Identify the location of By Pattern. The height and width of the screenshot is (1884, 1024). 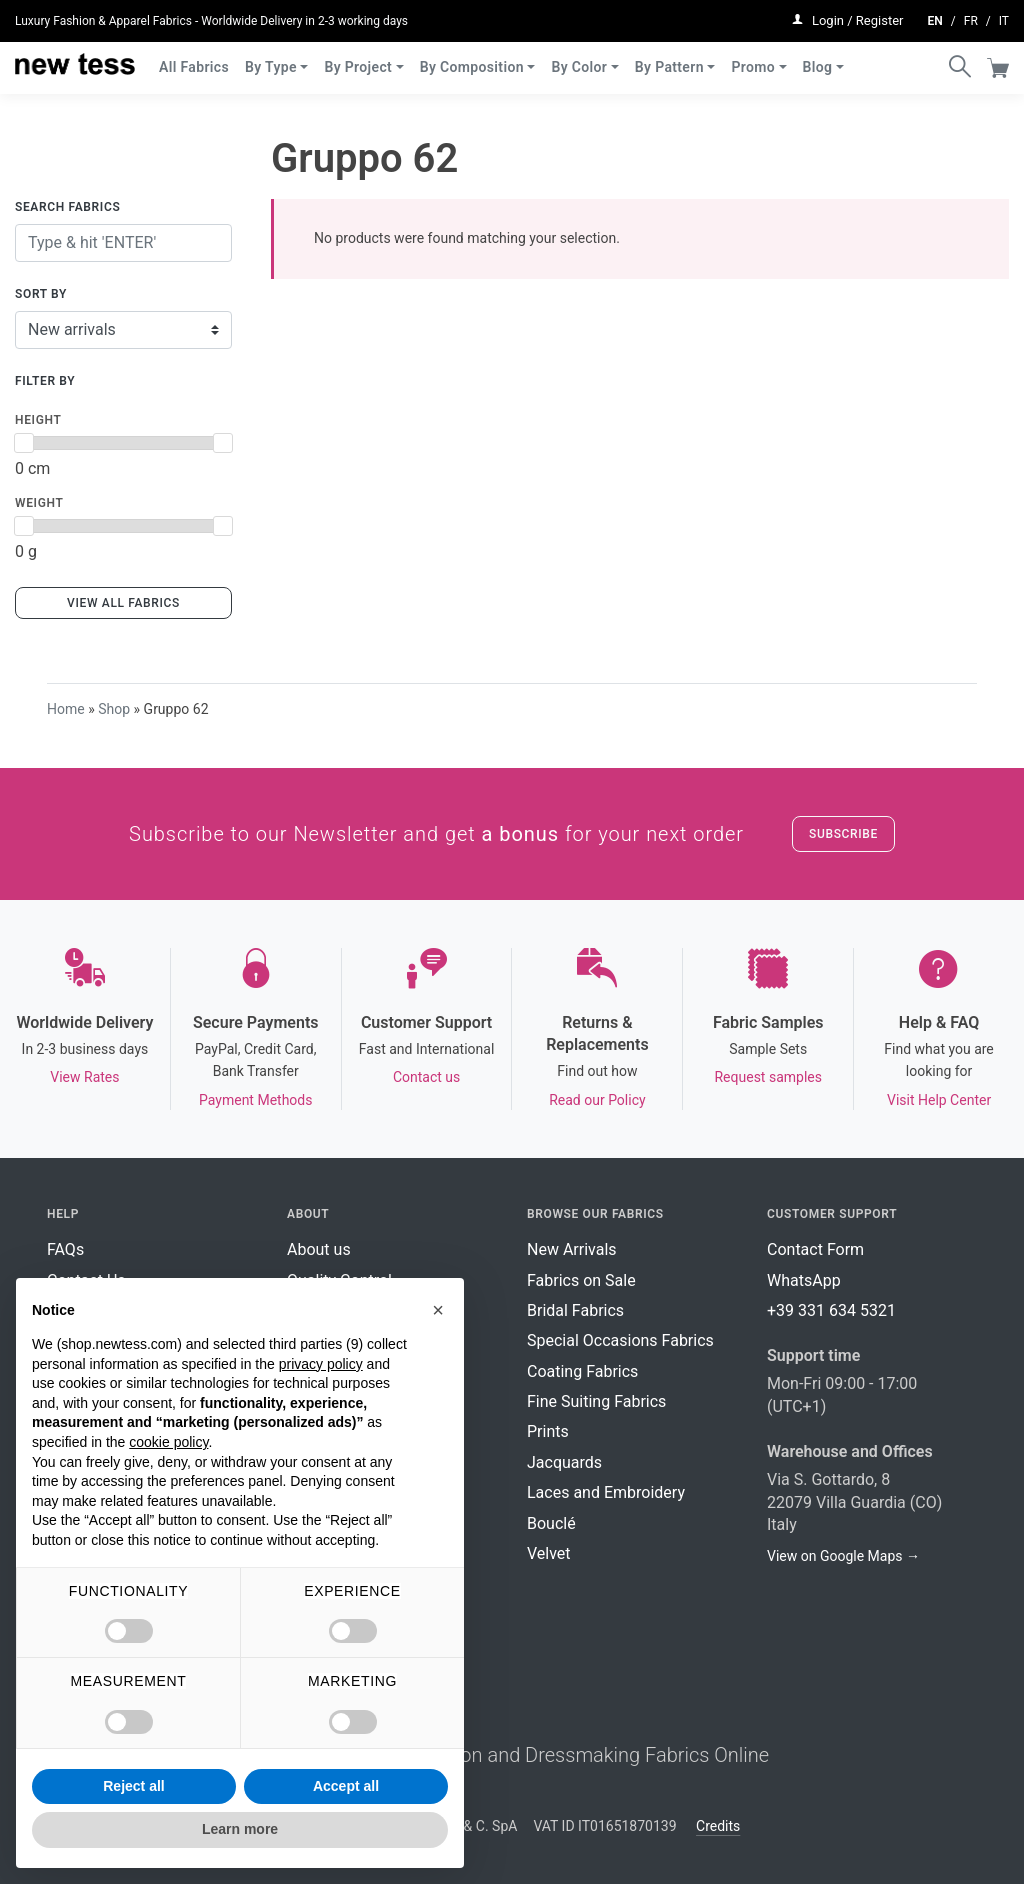
(669, 58).